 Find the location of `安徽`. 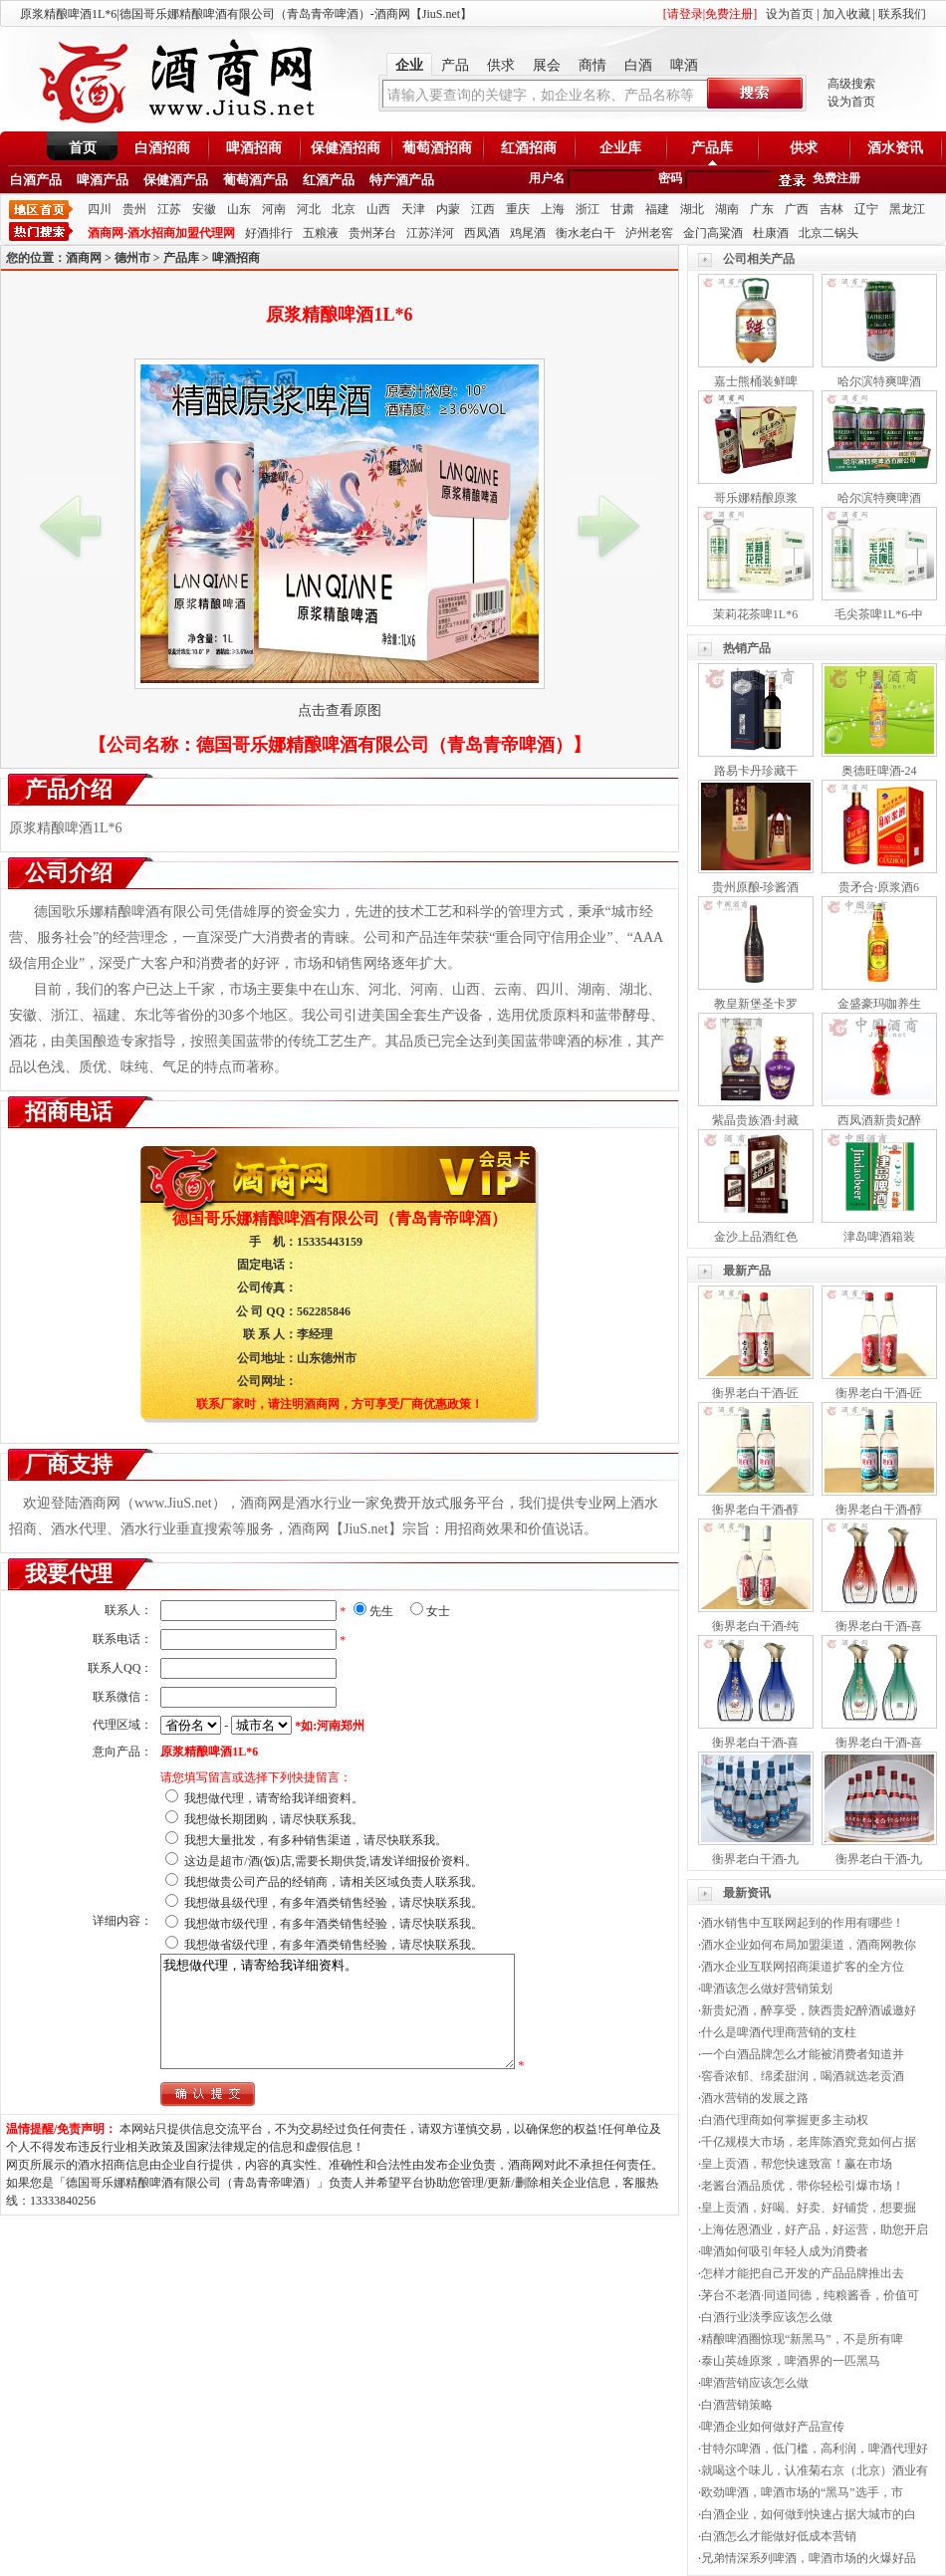

安徽 is located at coordinates (204, 209).